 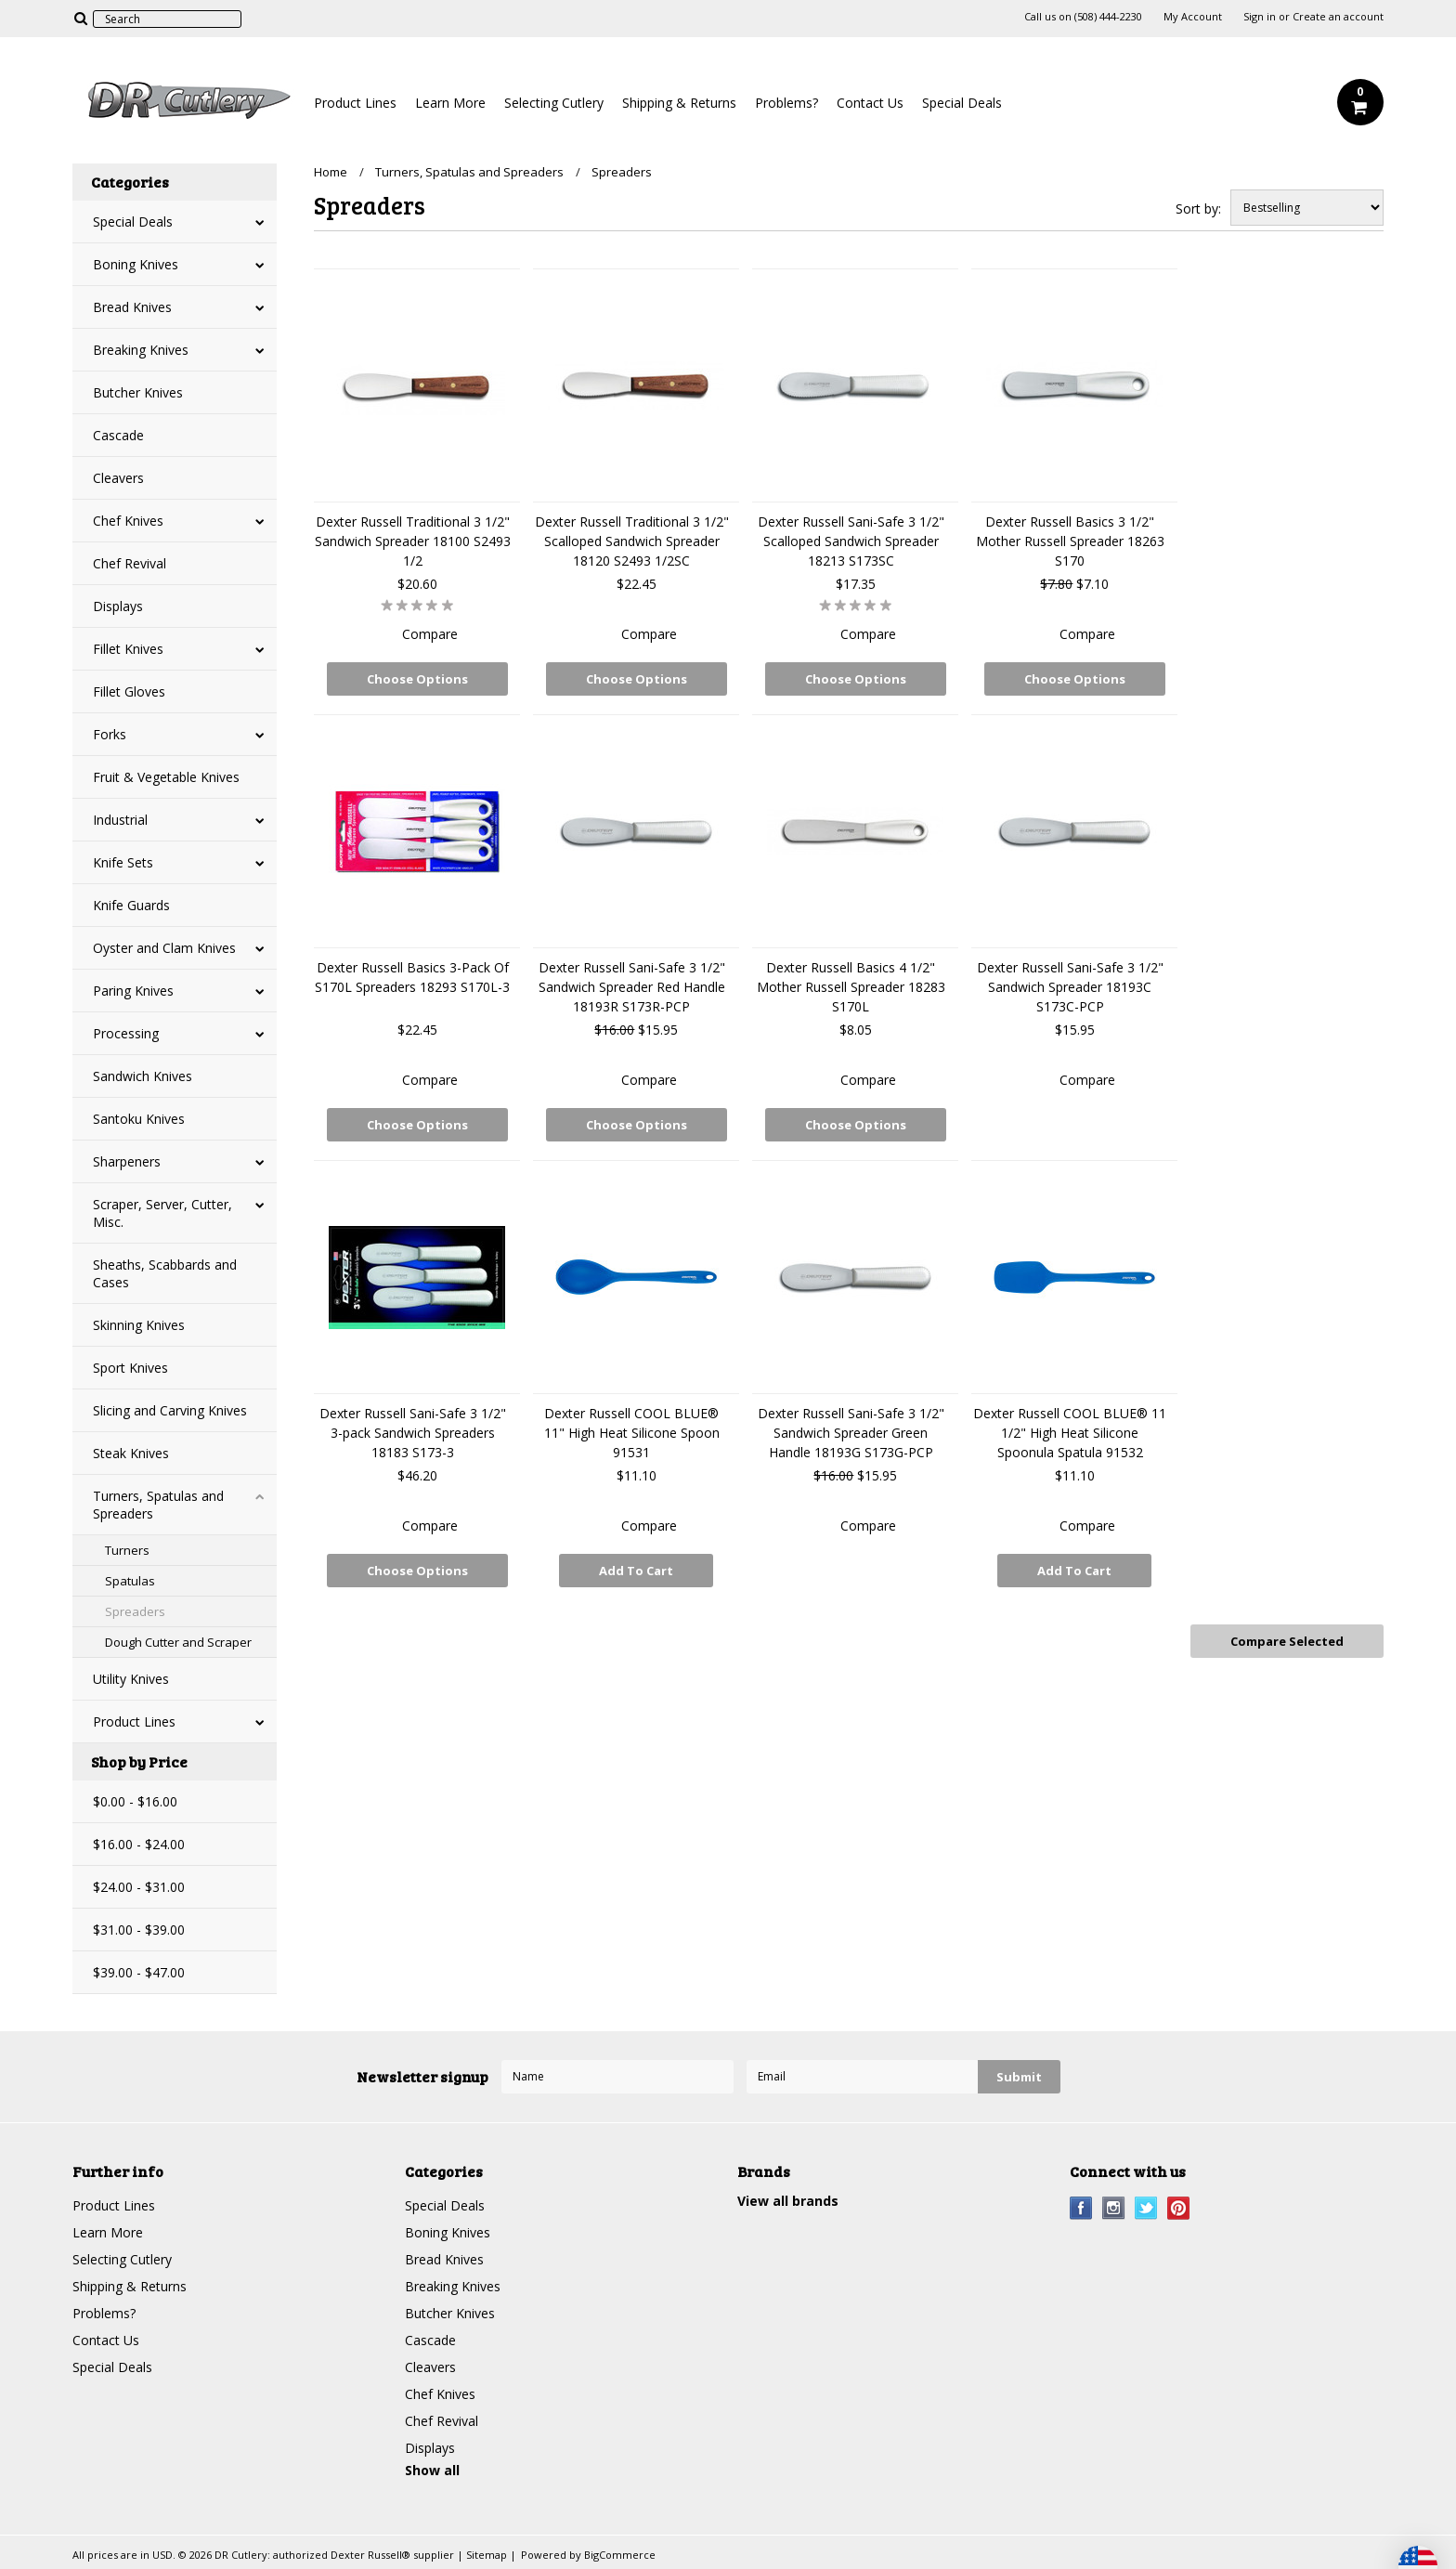 I want to click on Fillet Knives, so click(x=128, y=649).